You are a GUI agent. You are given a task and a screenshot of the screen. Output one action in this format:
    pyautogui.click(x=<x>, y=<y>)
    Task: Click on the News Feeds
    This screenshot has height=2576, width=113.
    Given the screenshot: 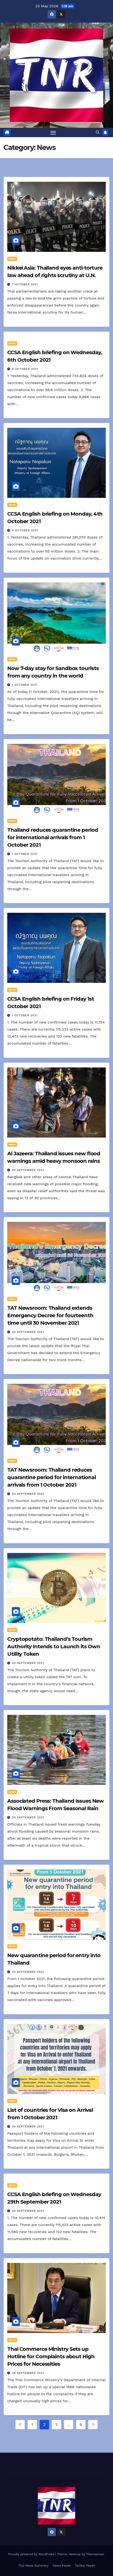 What is the action you would take?
    pyautogui.click(x=62, y=2565)
    